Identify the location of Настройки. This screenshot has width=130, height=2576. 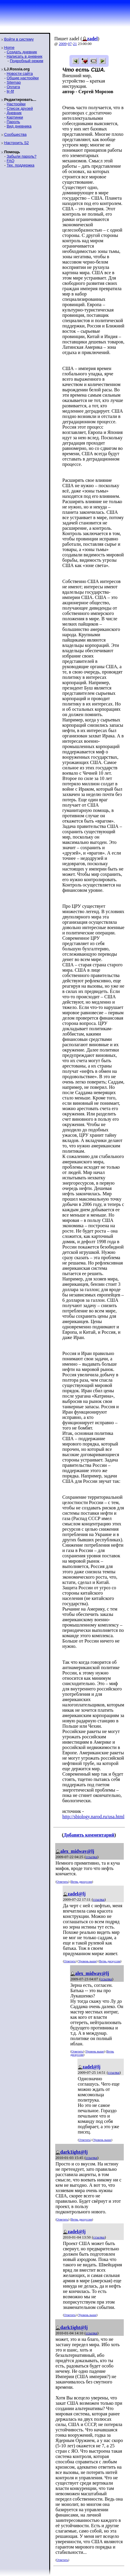
(16, 104).